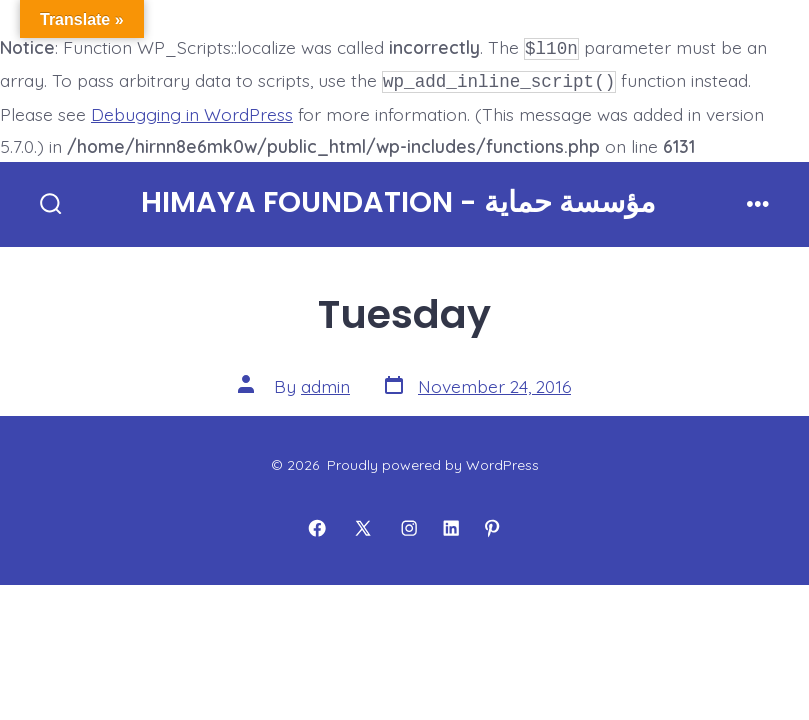 The height and width of the screenshot is (720, 809). I want to click on [Open Facebook in a new tab], so click(317, 524).